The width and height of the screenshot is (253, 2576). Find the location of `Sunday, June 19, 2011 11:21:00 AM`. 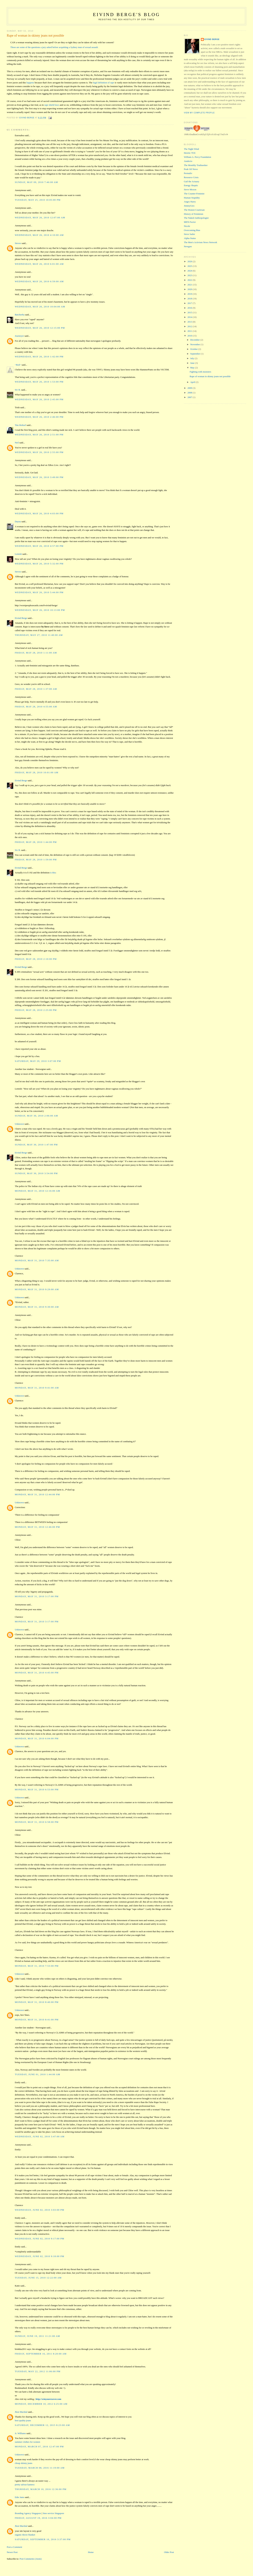

Sunday, June 19, 2011 11:21:00 AM is located at coordinates (37, 2336).